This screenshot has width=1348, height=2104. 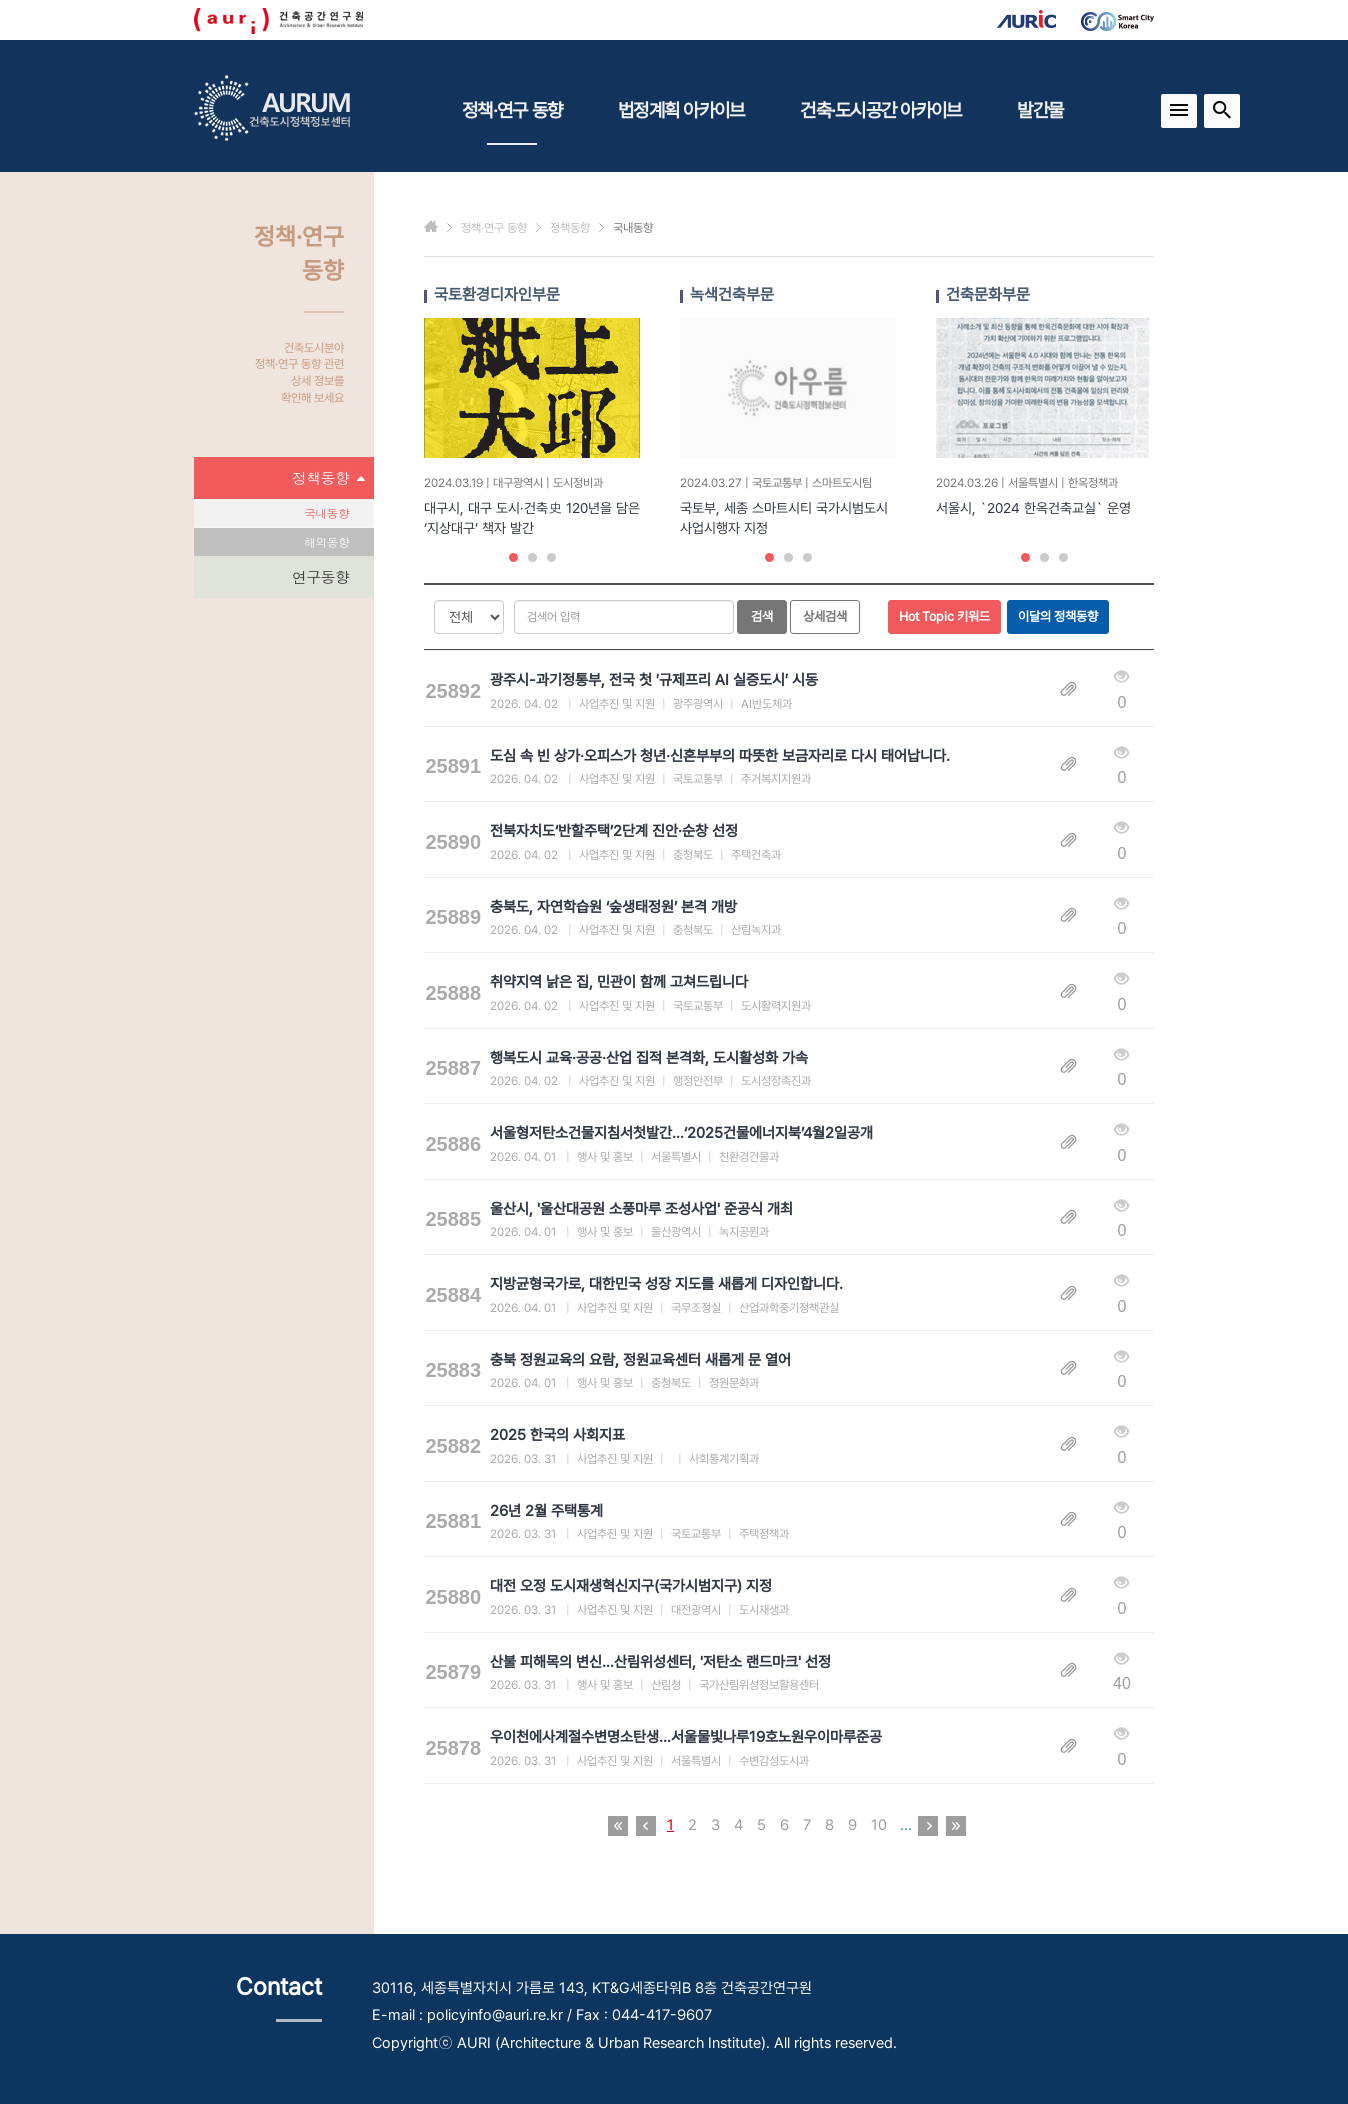 What do you see at coordinates (660, 1662) in the screenshot?
I see `산불 피해목의 변신…산림위성센터, '저탄소 랜드마크' 선정` at bounding box center [660, 1662].